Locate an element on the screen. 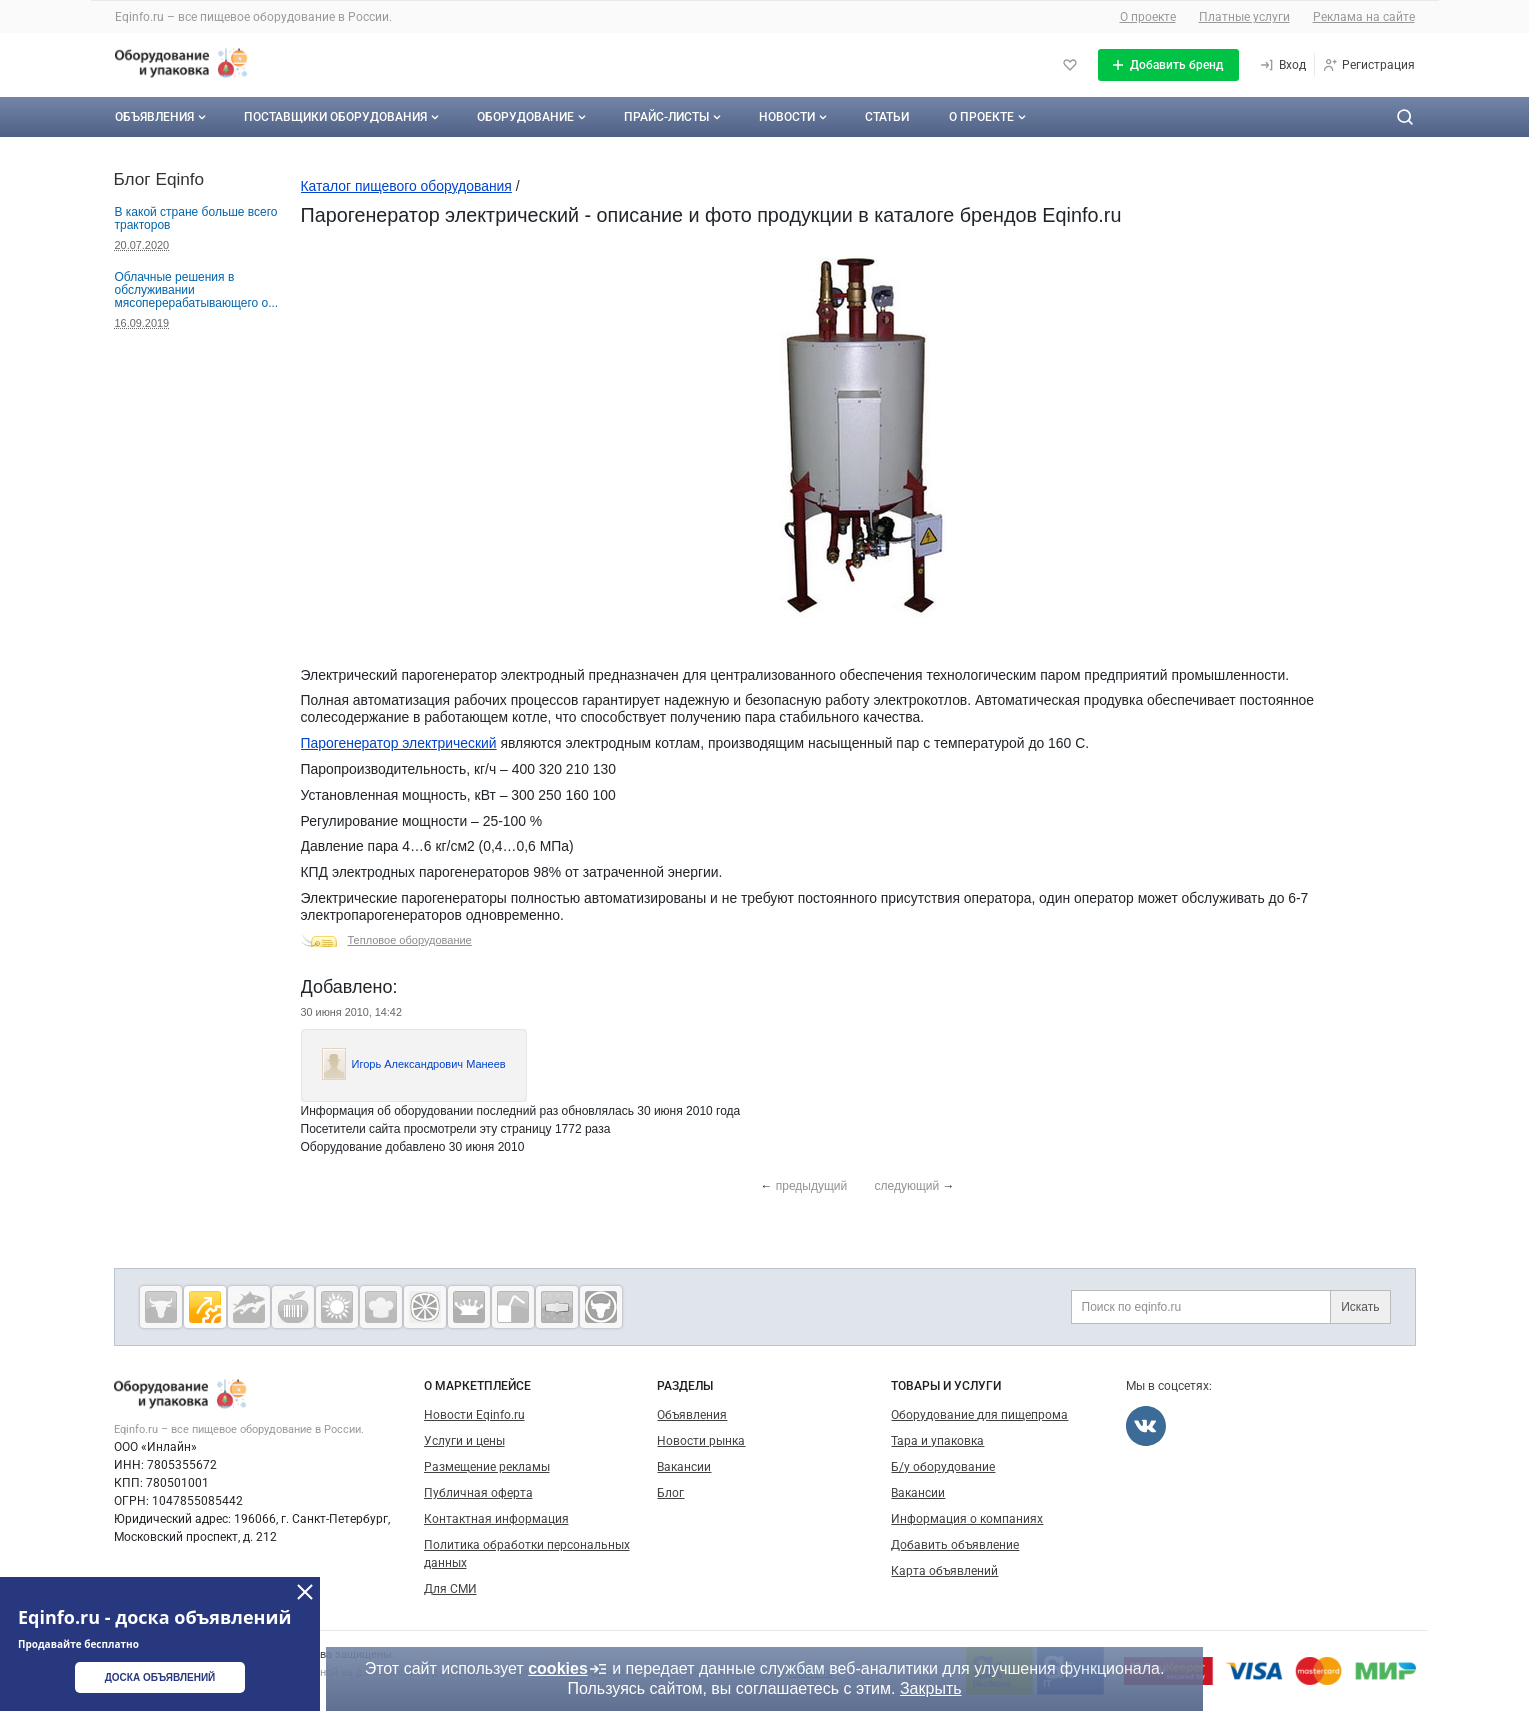 Image resolution: width=1529 pixels, height=1711 pixels. Новости рынка is located at coordinates (701, 1441).